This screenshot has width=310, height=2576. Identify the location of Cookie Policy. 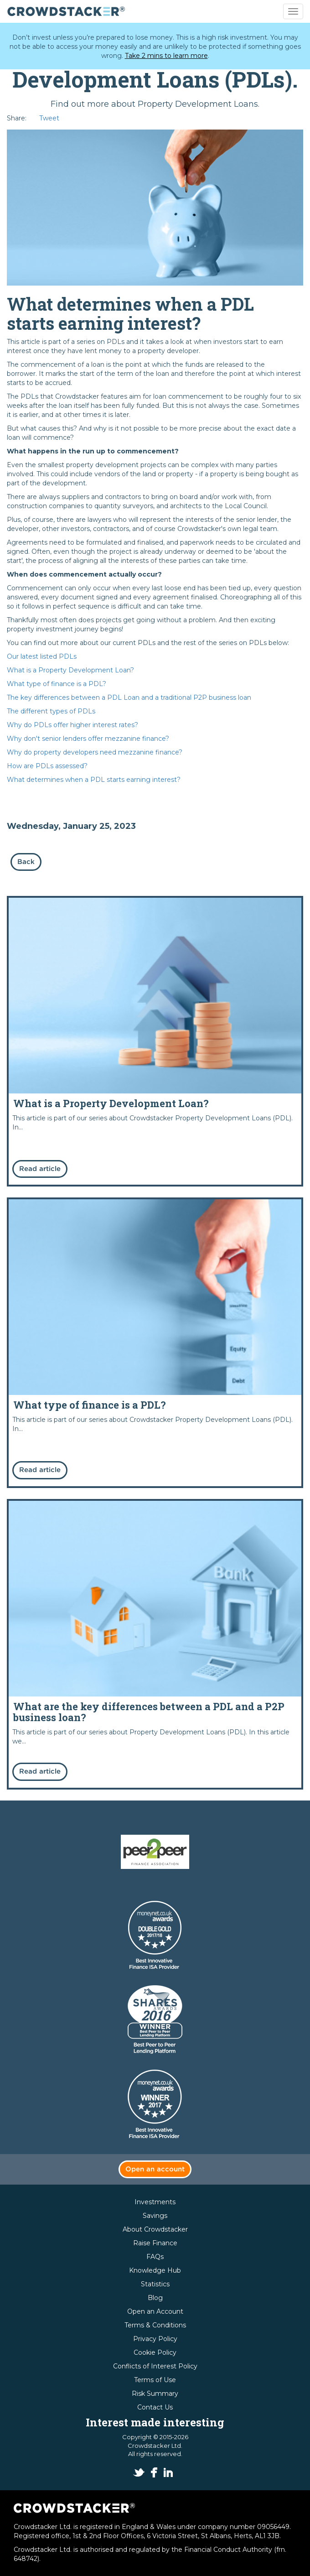
(155, 2352).